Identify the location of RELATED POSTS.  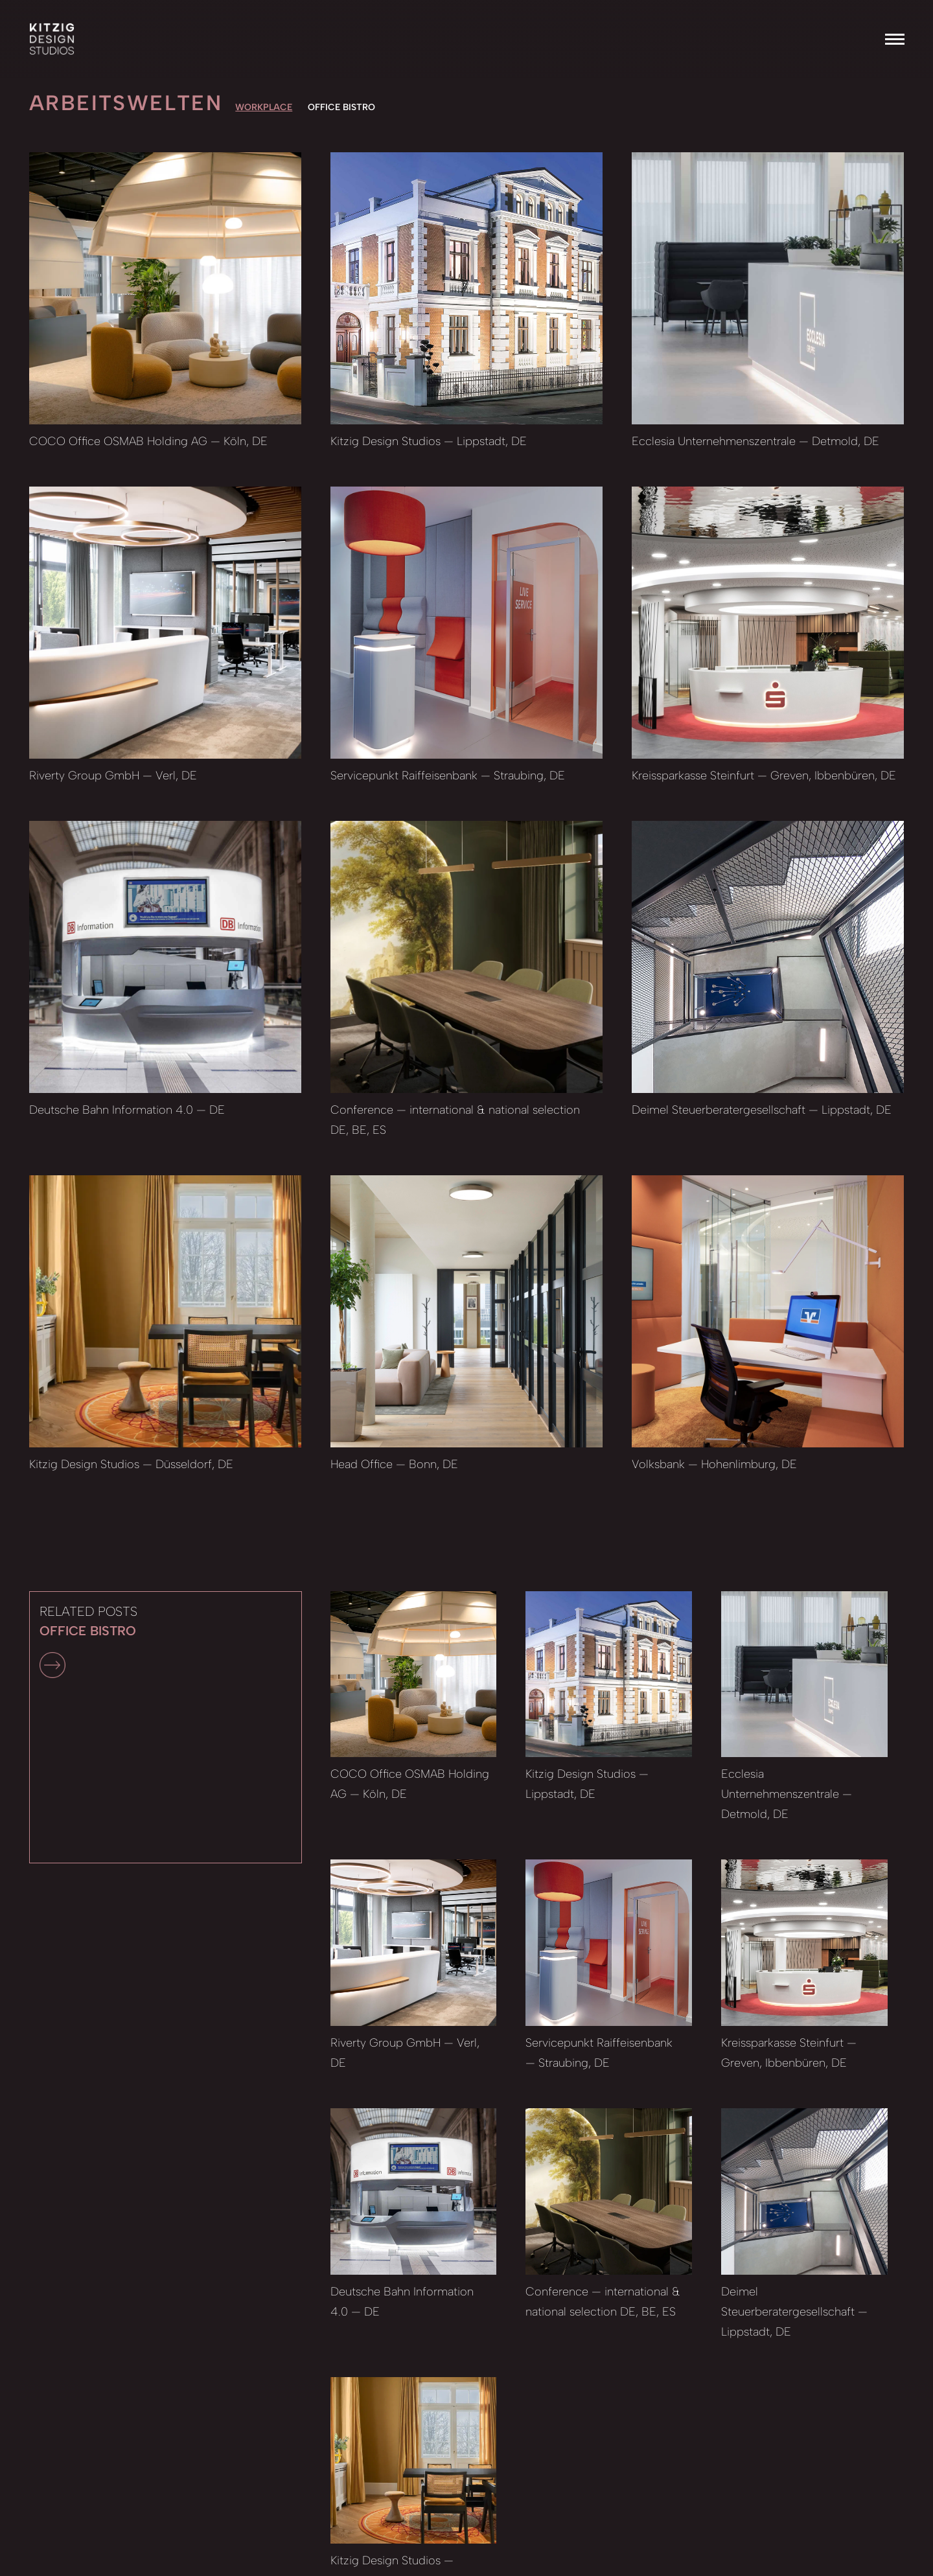
(88, 1641).